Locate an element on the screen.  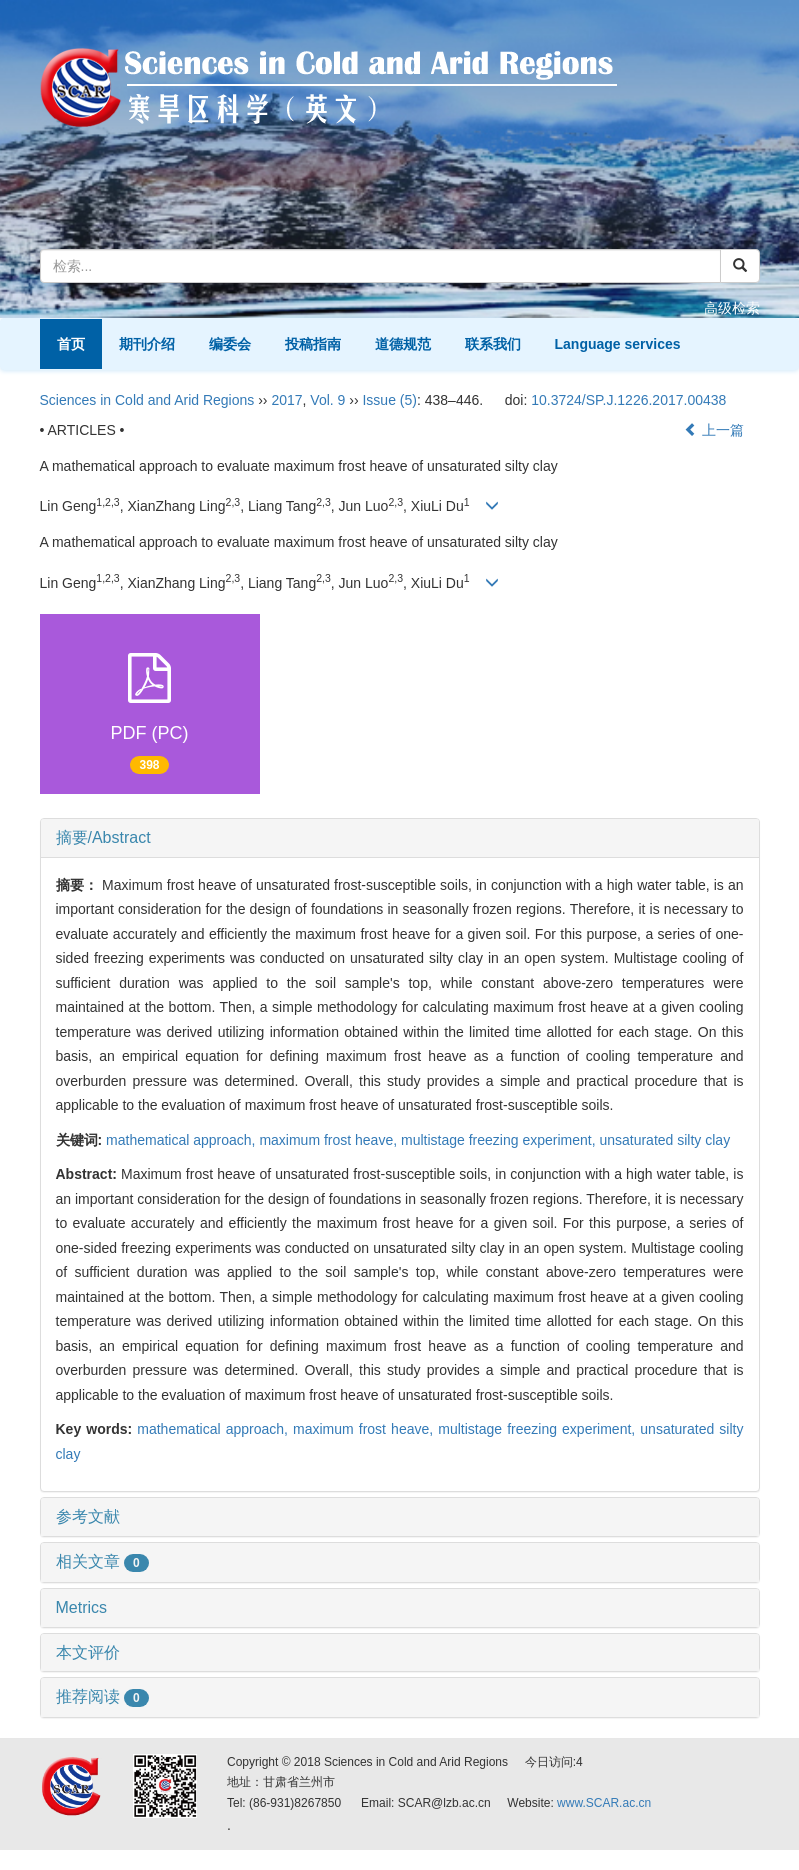
高级检索 is located at coordinates (732, 308).